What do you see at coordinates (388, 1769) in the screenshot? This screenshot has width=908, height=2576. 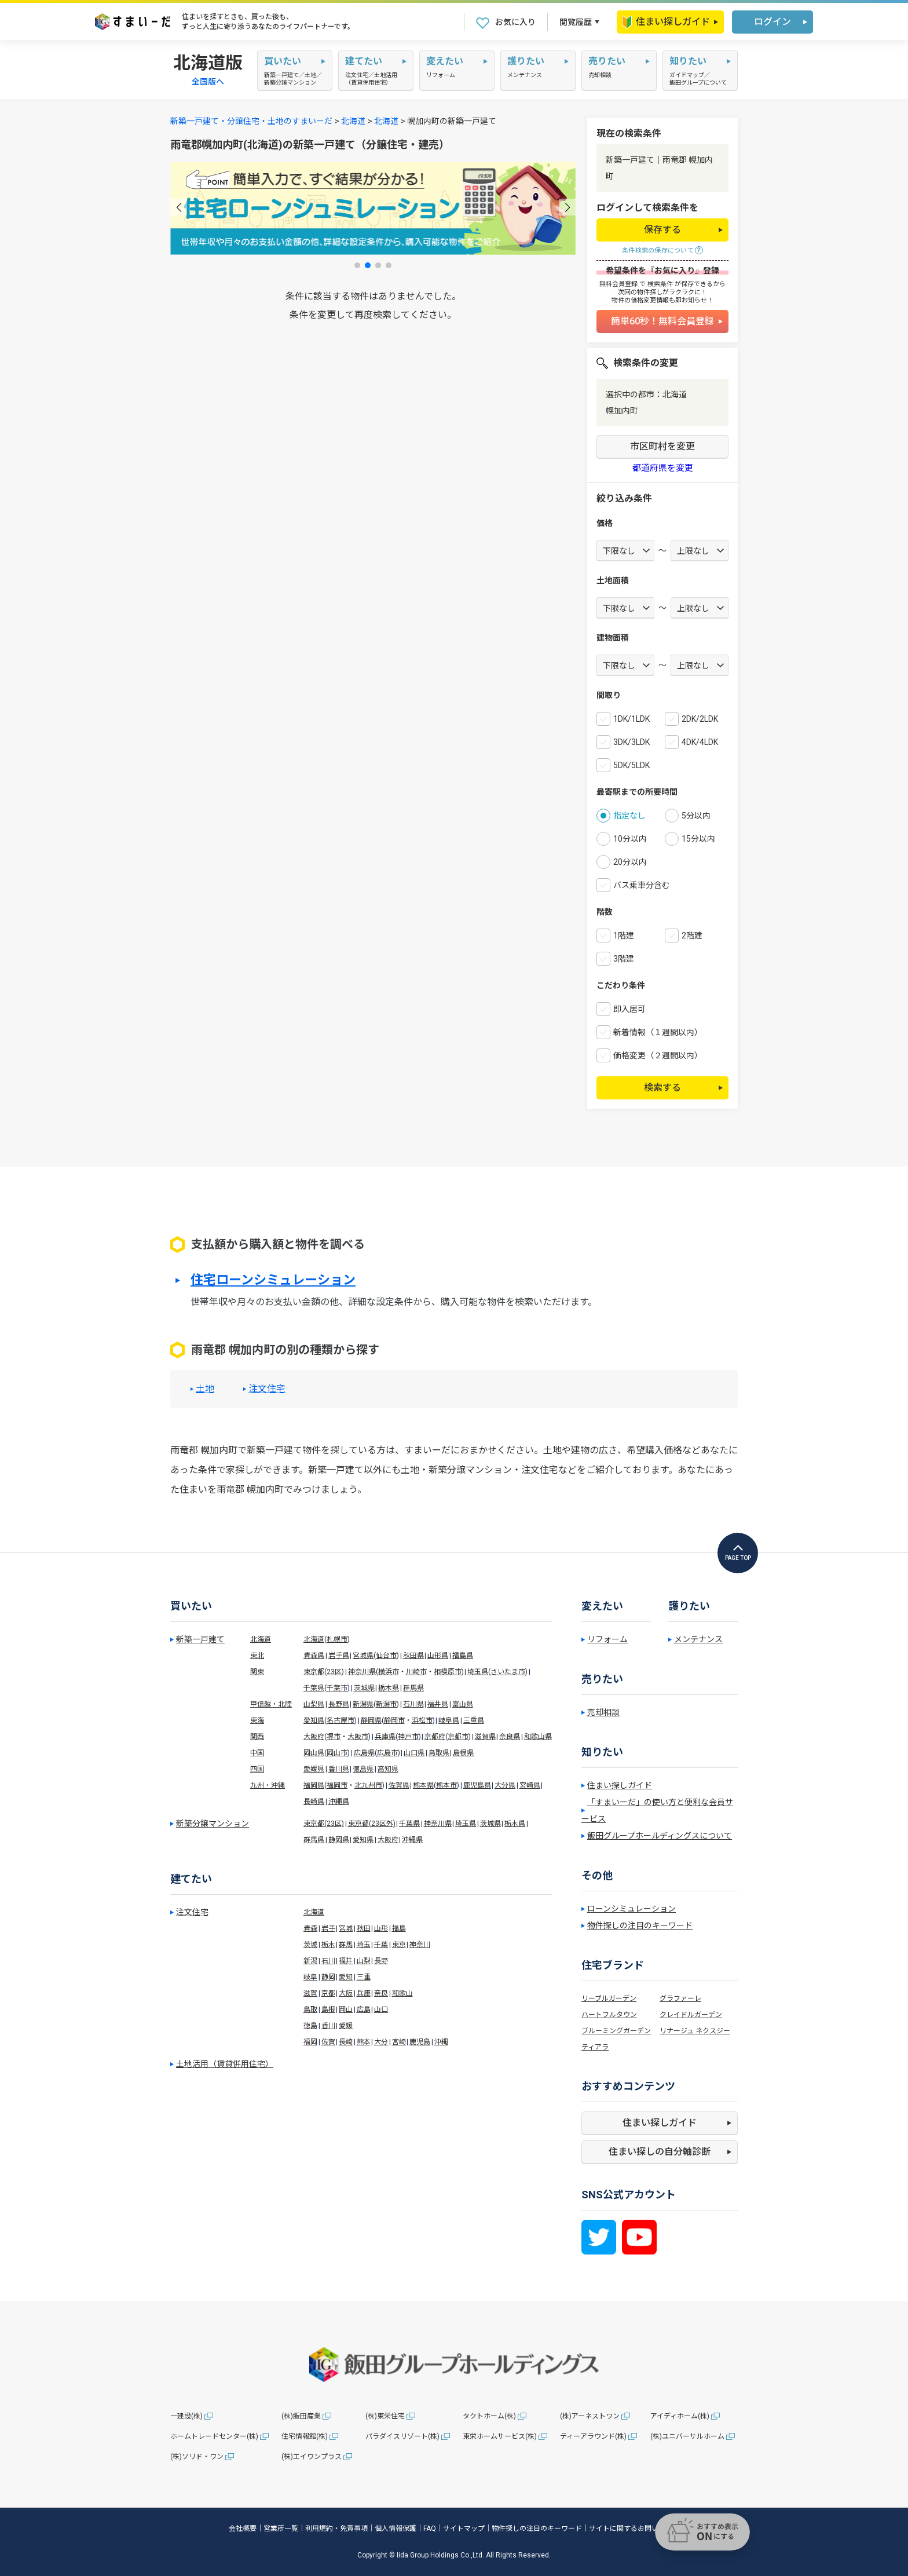 I see `高知県` at bounding box center [388, 1769].